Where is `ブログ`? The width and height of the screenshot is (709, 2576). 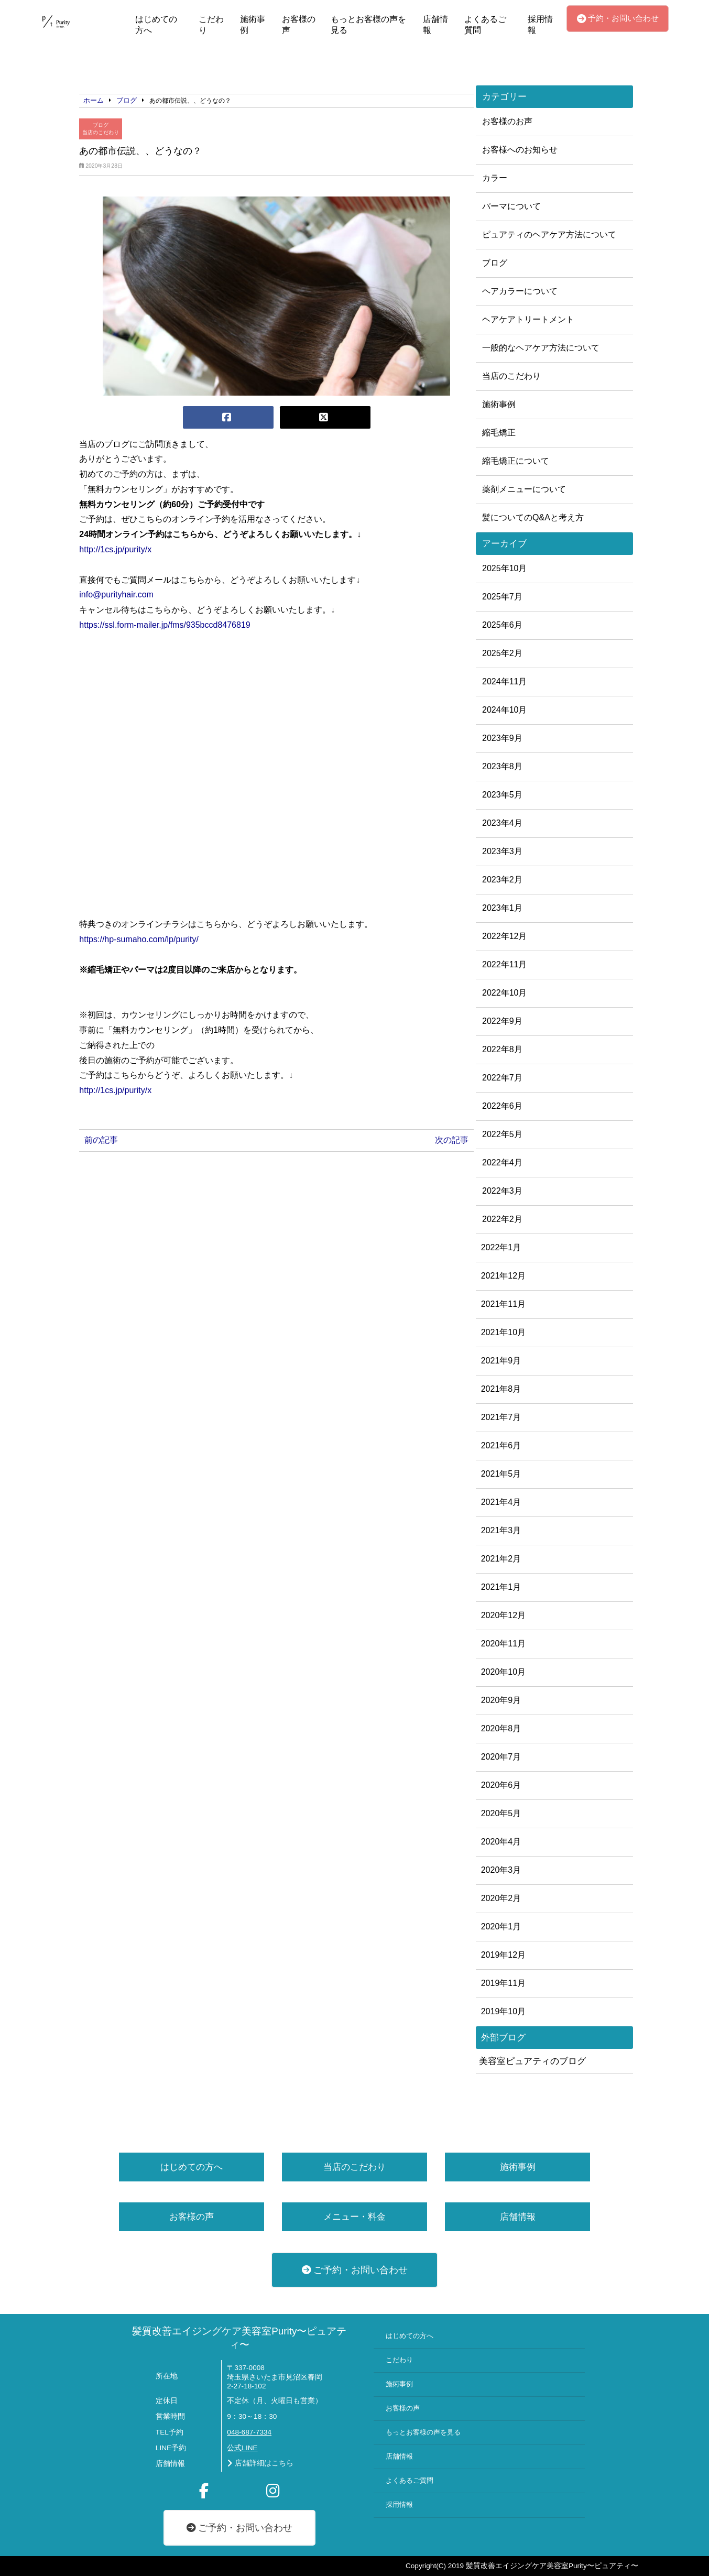
ブログ is located at coordinates (100, 125).